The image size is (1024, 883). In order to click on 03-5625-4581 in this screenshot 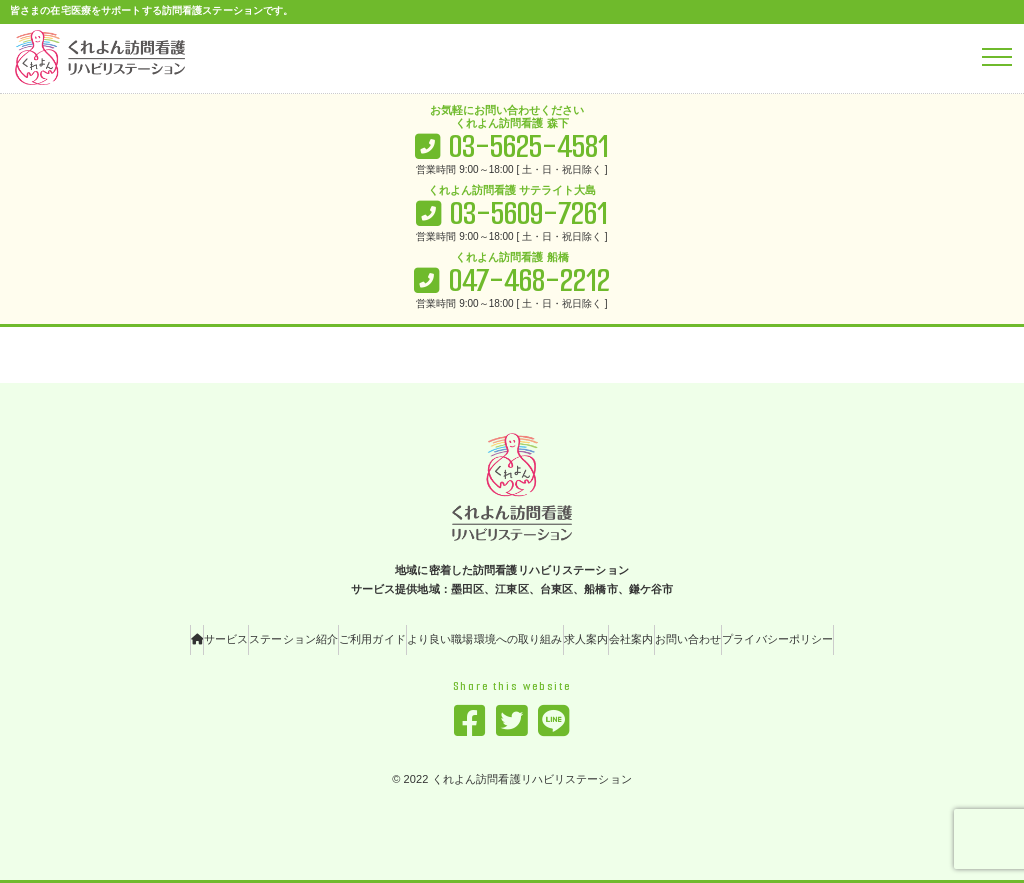, I will do `click(529, 146)`.